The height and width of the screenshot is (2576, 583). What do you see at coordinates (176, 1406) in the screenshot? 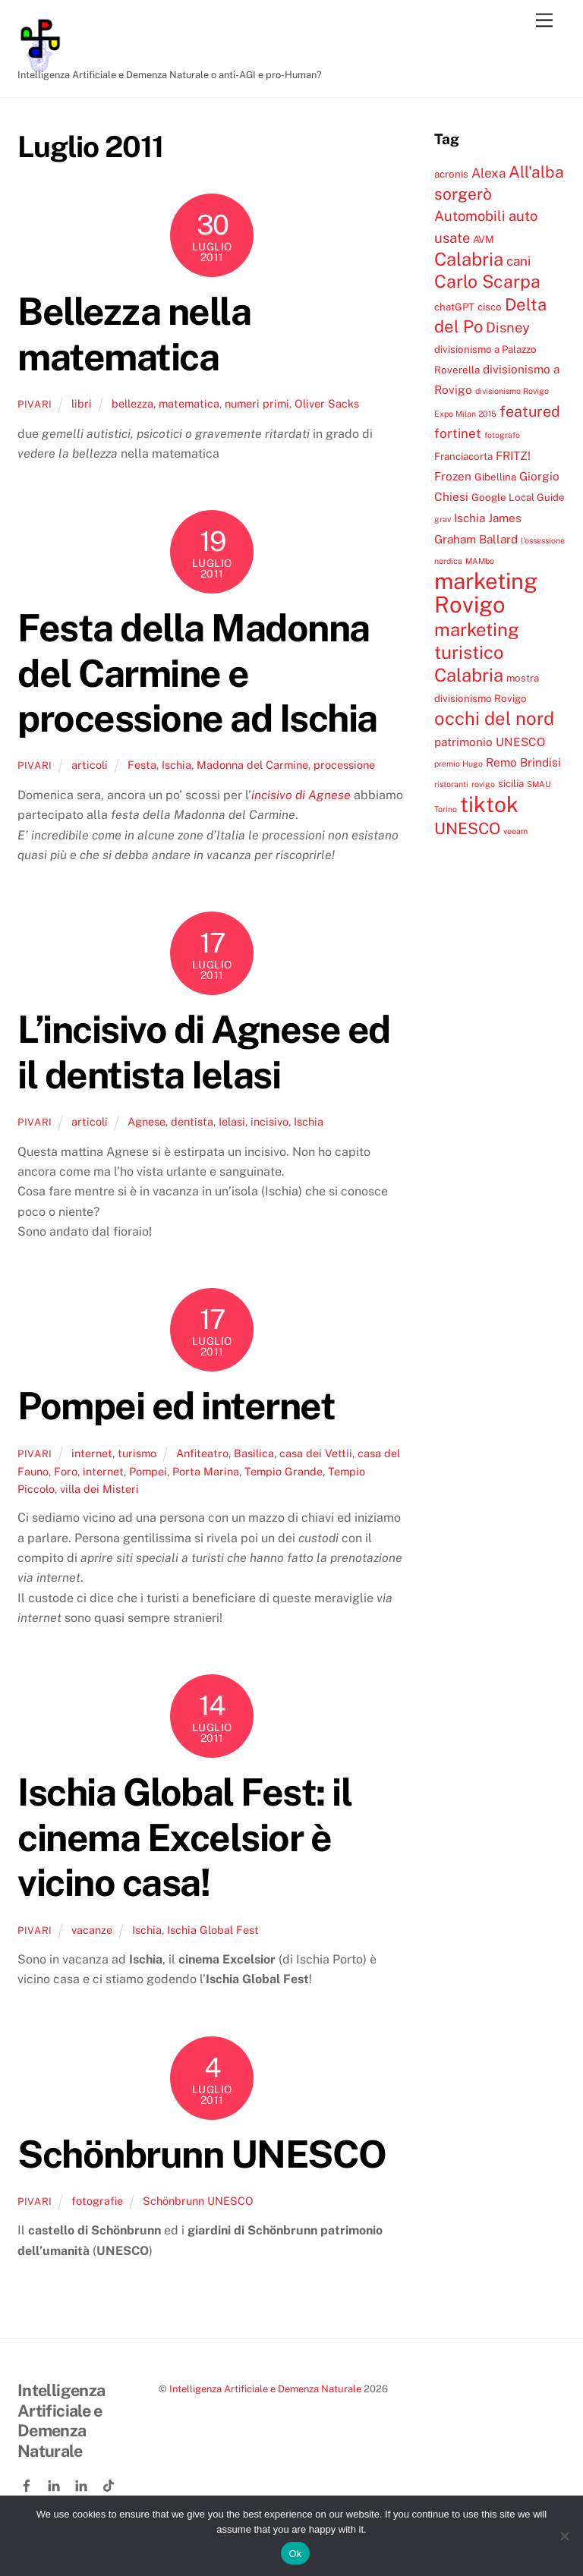
I see `Pompei ed internet` at bounding box center [176, 1406].